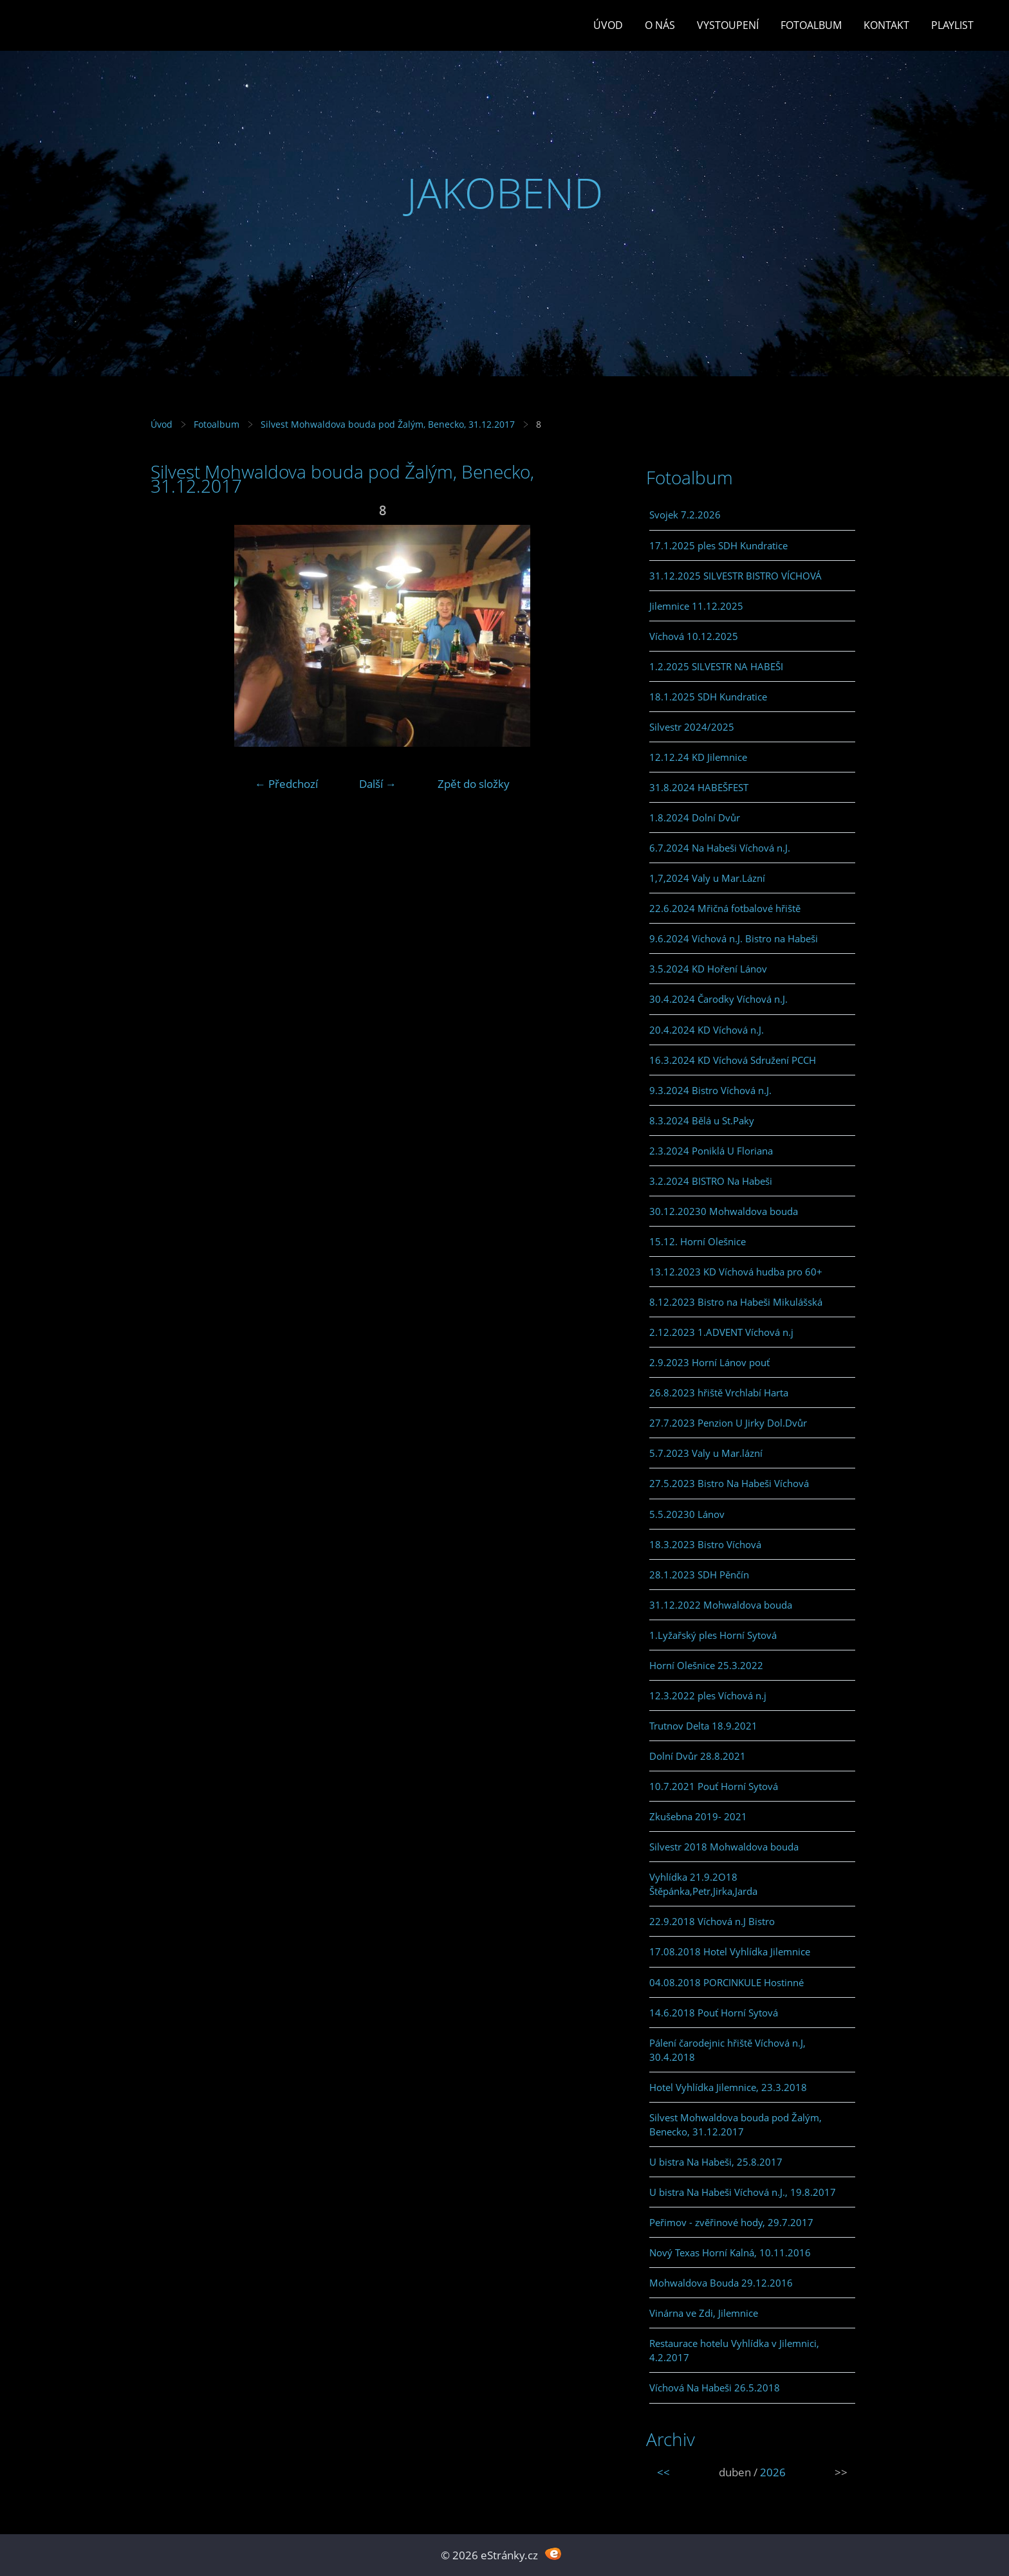  What do you see at coordinates (718, 998) in the screenshot?
I see `30.4.2024 Čarodky Víchová n.J.` at bounding box center [718, 998].